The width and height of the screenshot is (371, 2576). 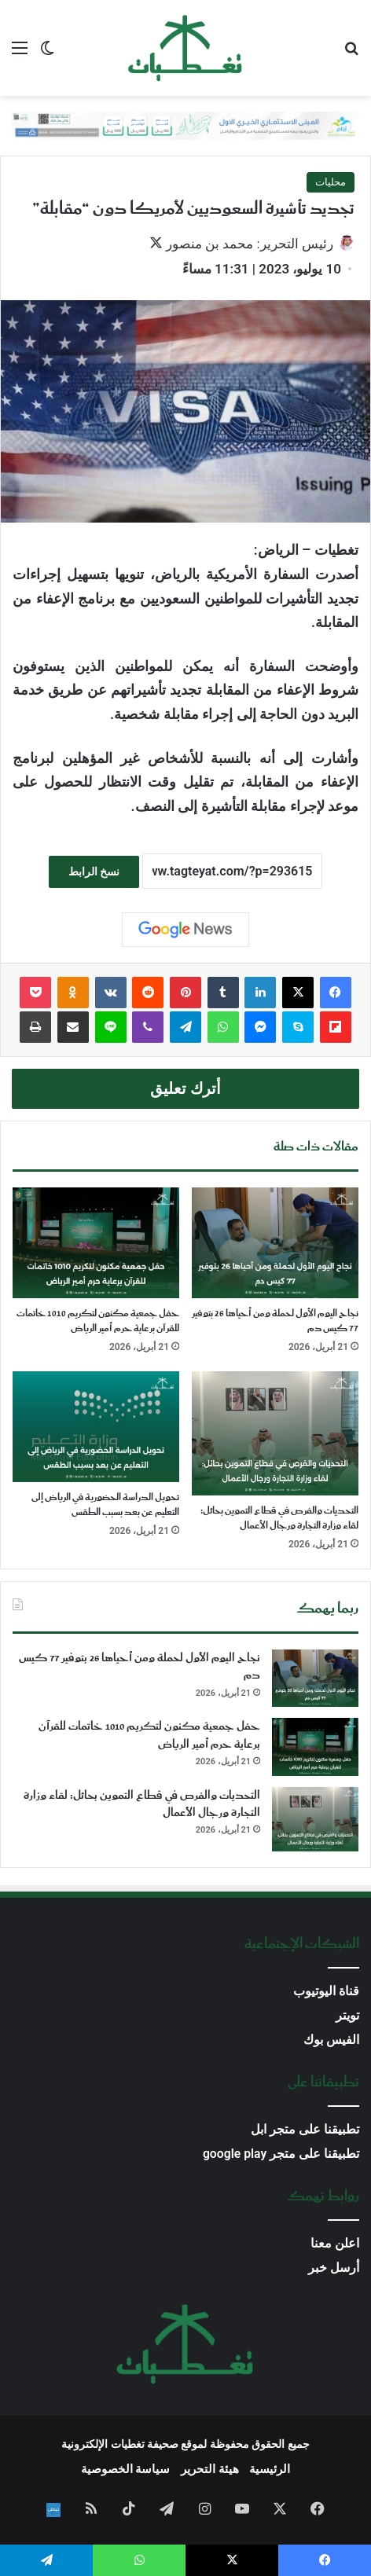 What do you see at coordinates (331, 2039) in the screenshot?
I see `الفيس بوك` at bounding box center [331, 2039].